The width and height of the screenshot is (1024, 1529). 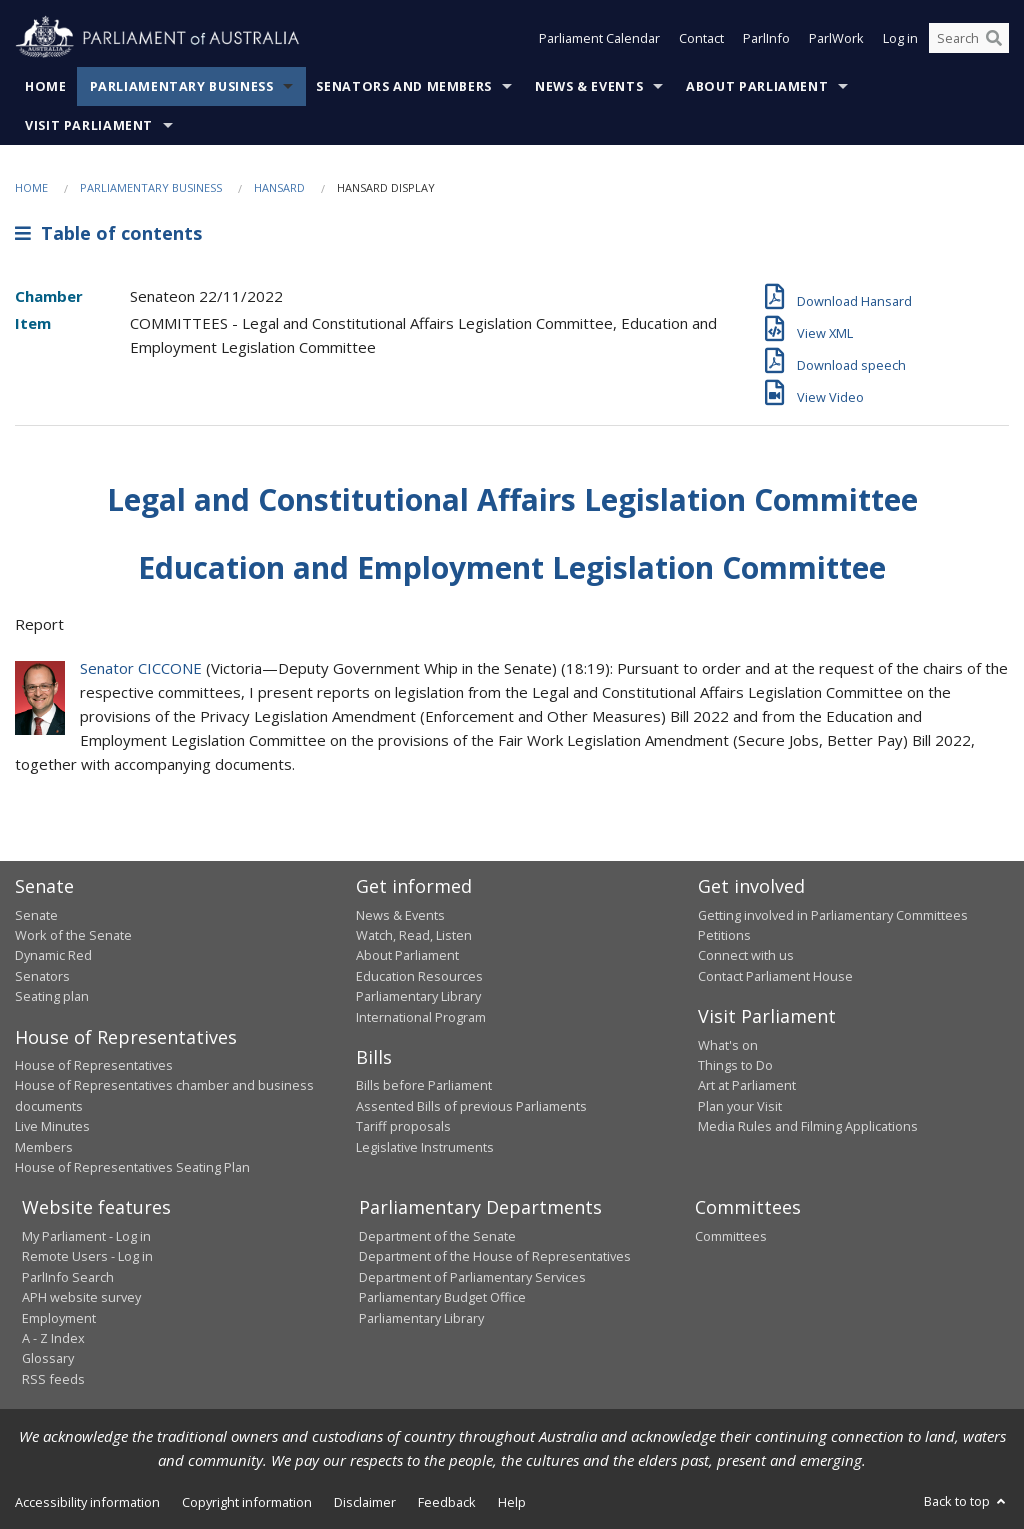 I want to click on Contact Parliament House, so click(x=775, y=976).